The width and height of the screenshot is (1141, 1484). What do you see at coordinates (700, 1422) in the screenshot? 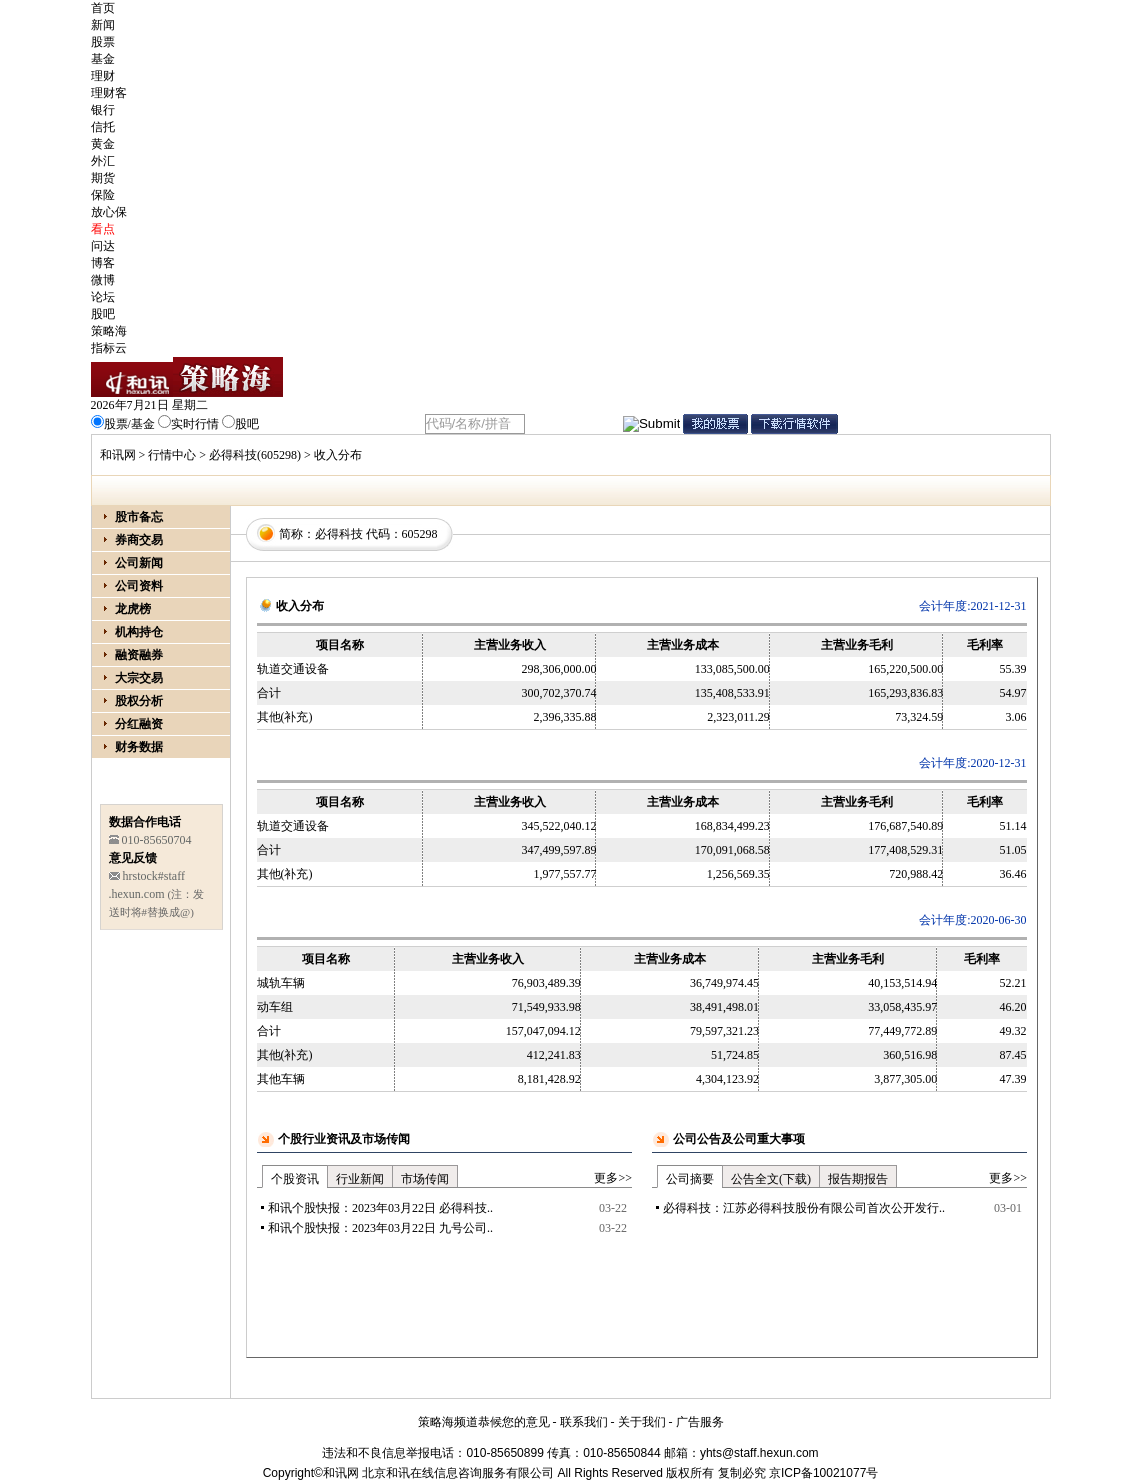
I see `广告服务` at bounding box center [700, 1422].